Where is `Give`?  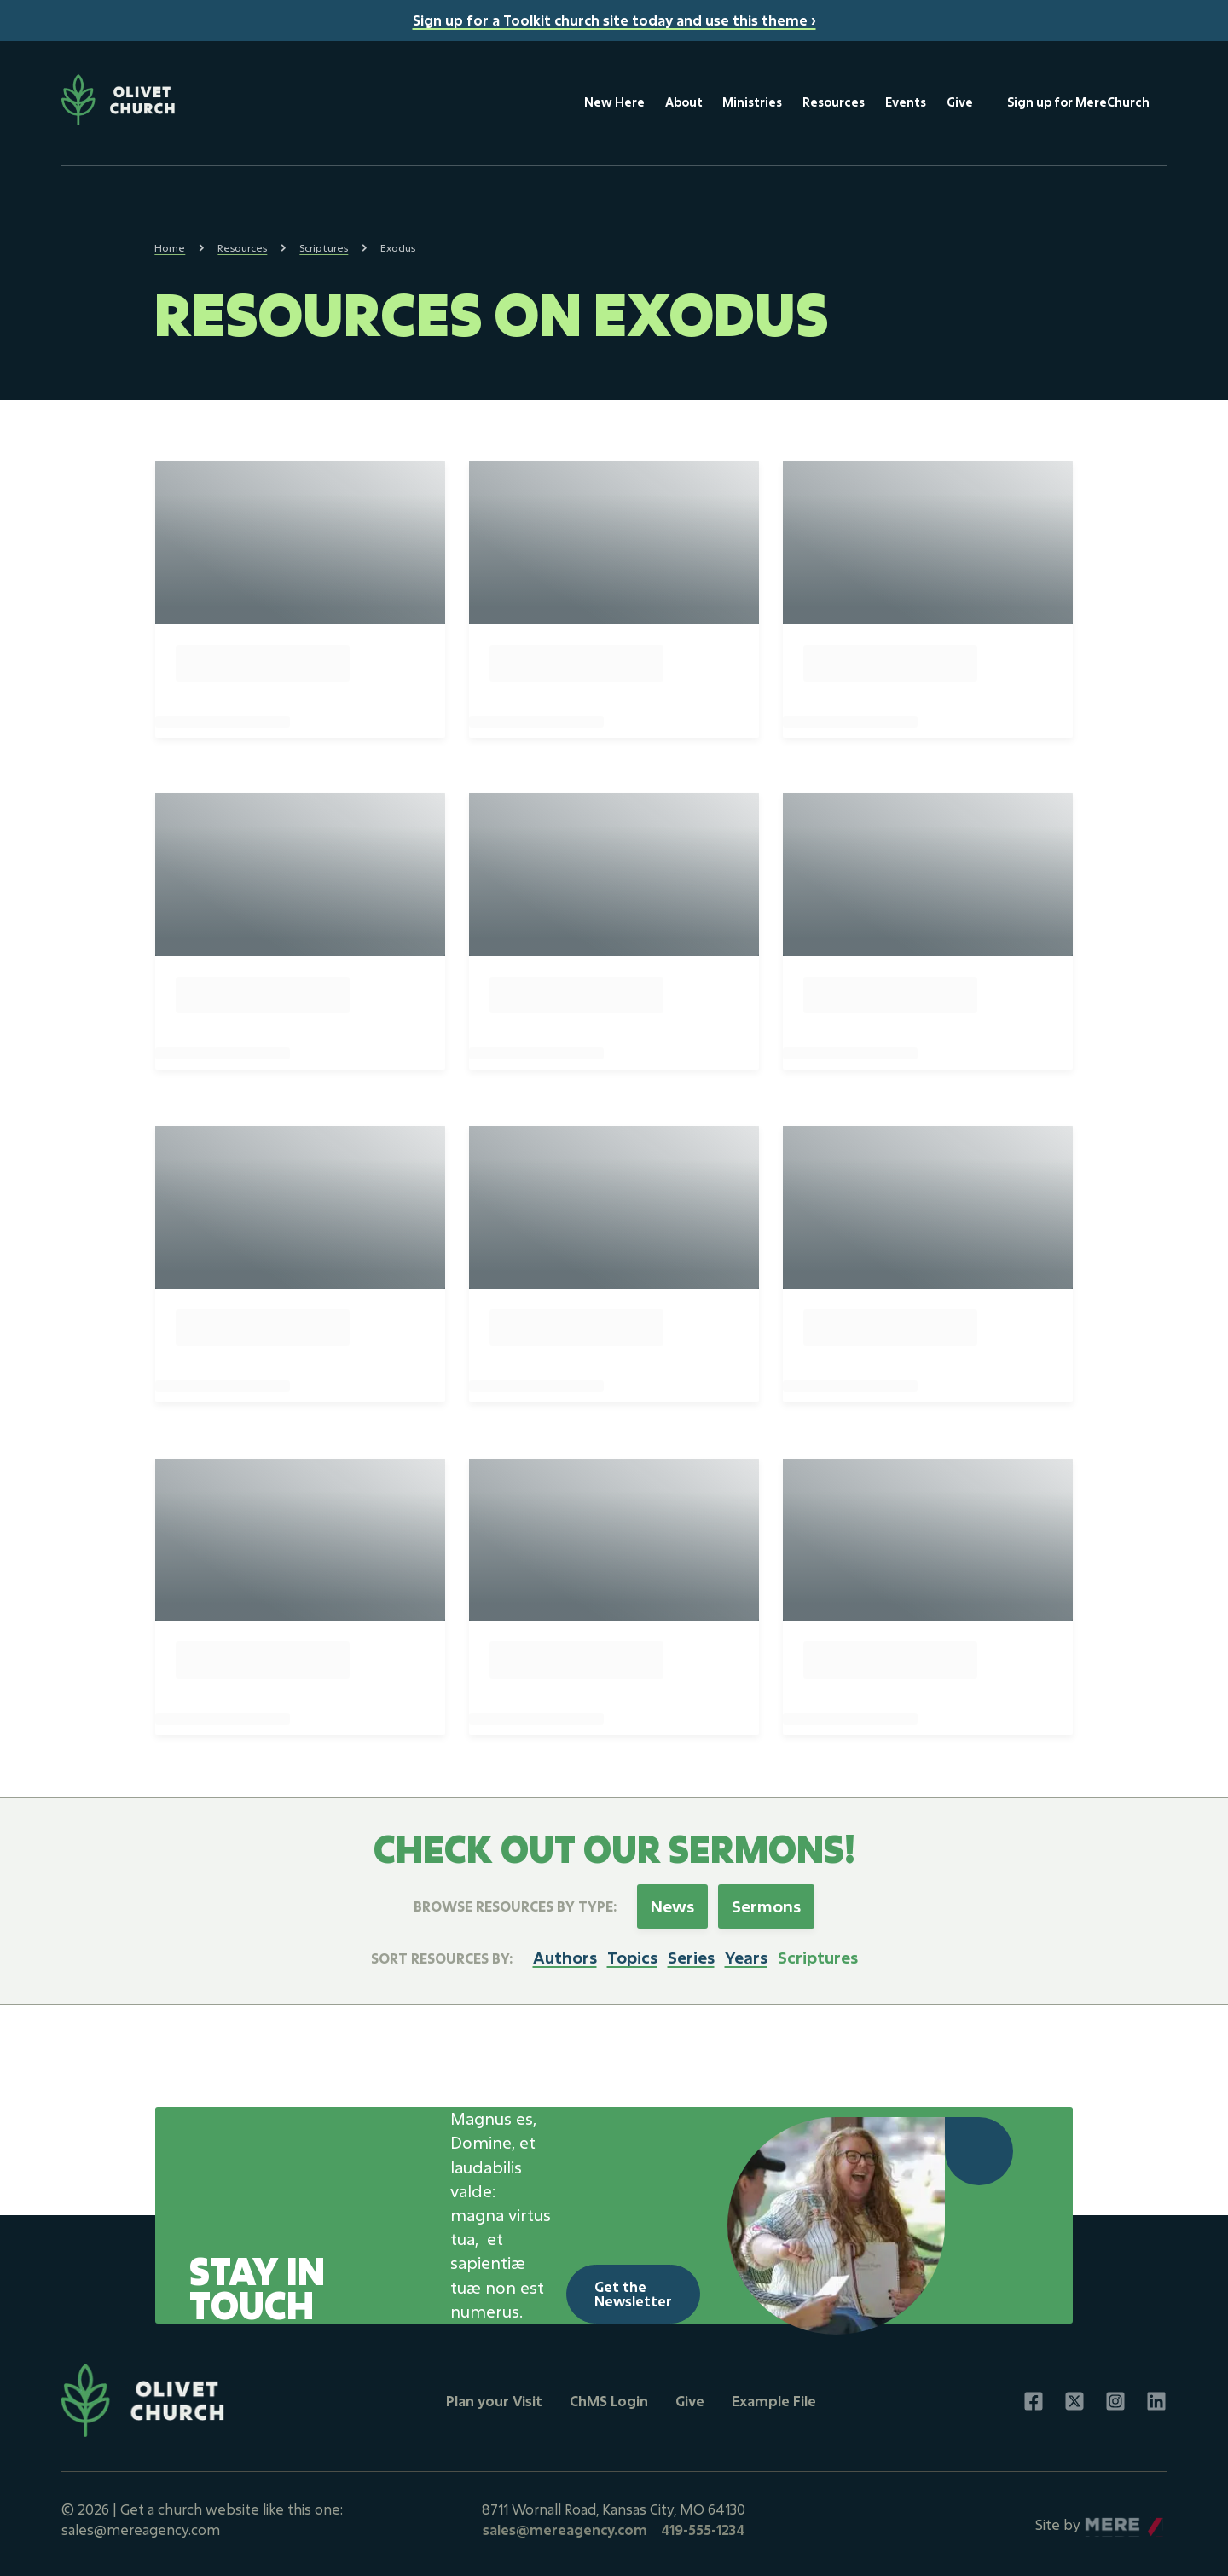 Give is located at coordinates (958, 102).